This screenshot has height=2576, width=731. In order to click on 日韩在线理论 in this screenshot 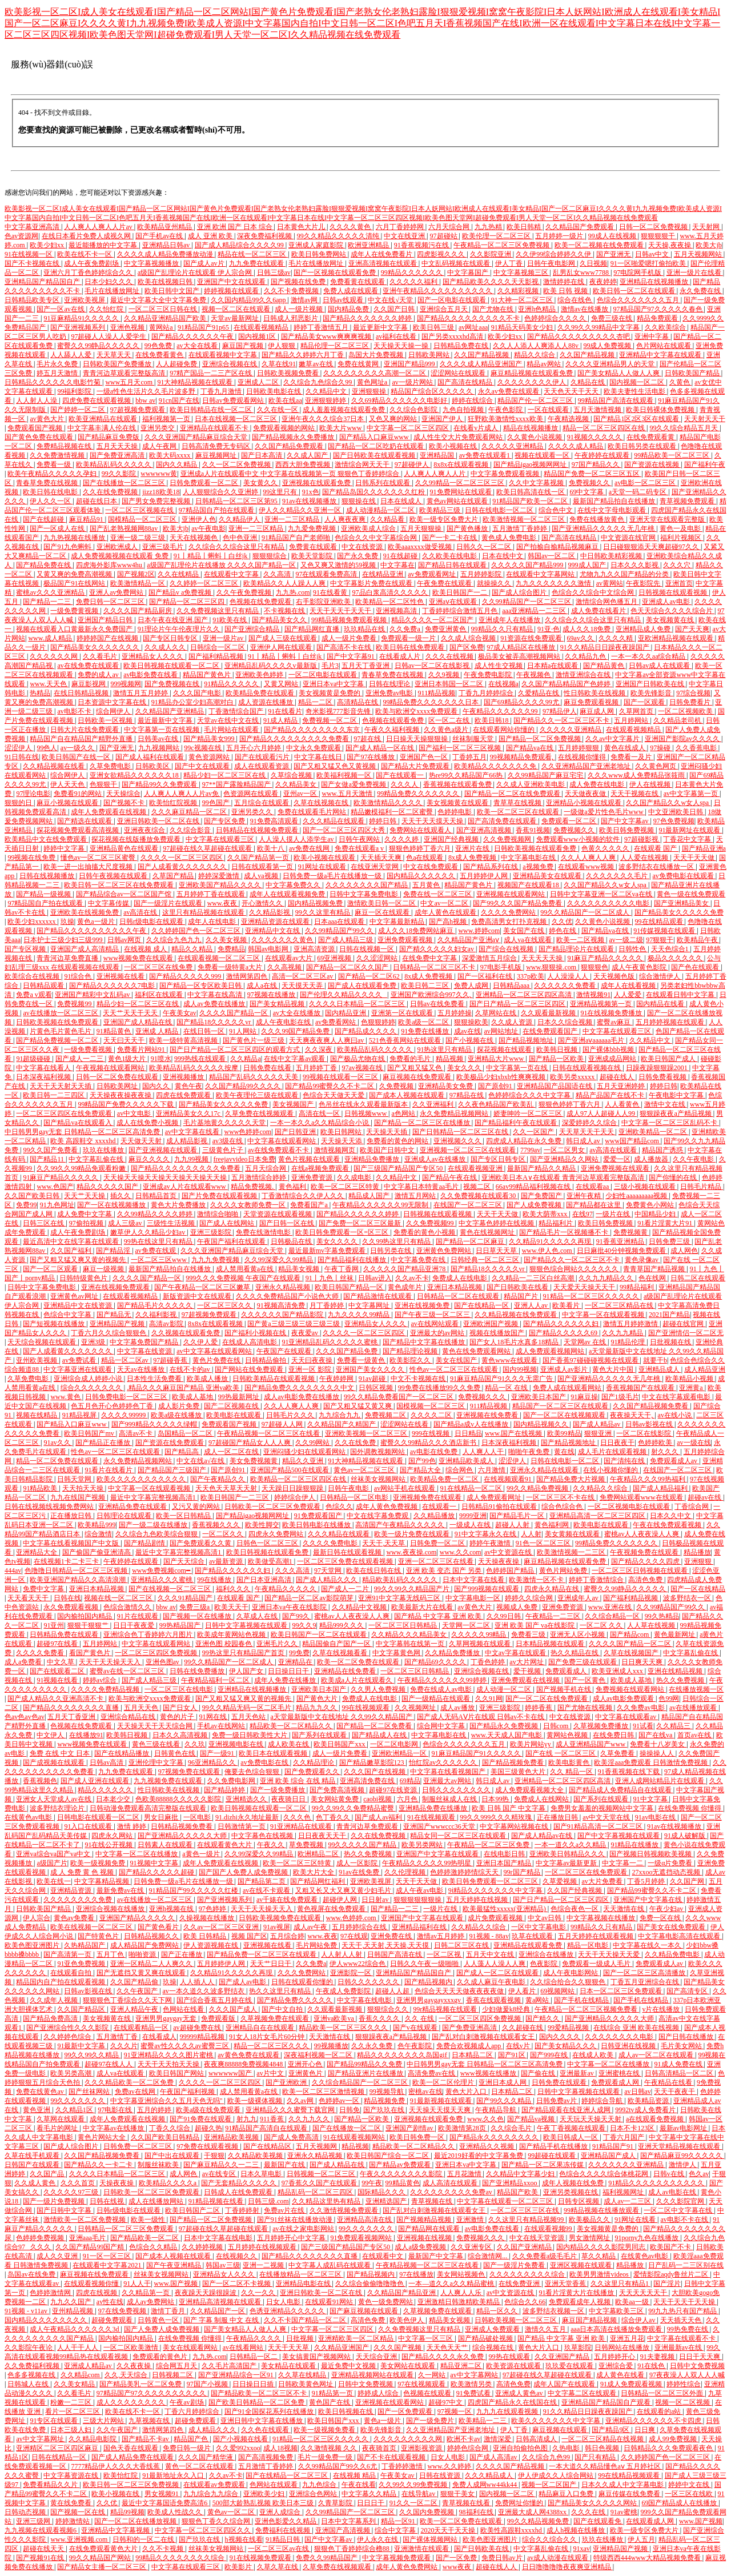, I will do `click(390, 684)`.